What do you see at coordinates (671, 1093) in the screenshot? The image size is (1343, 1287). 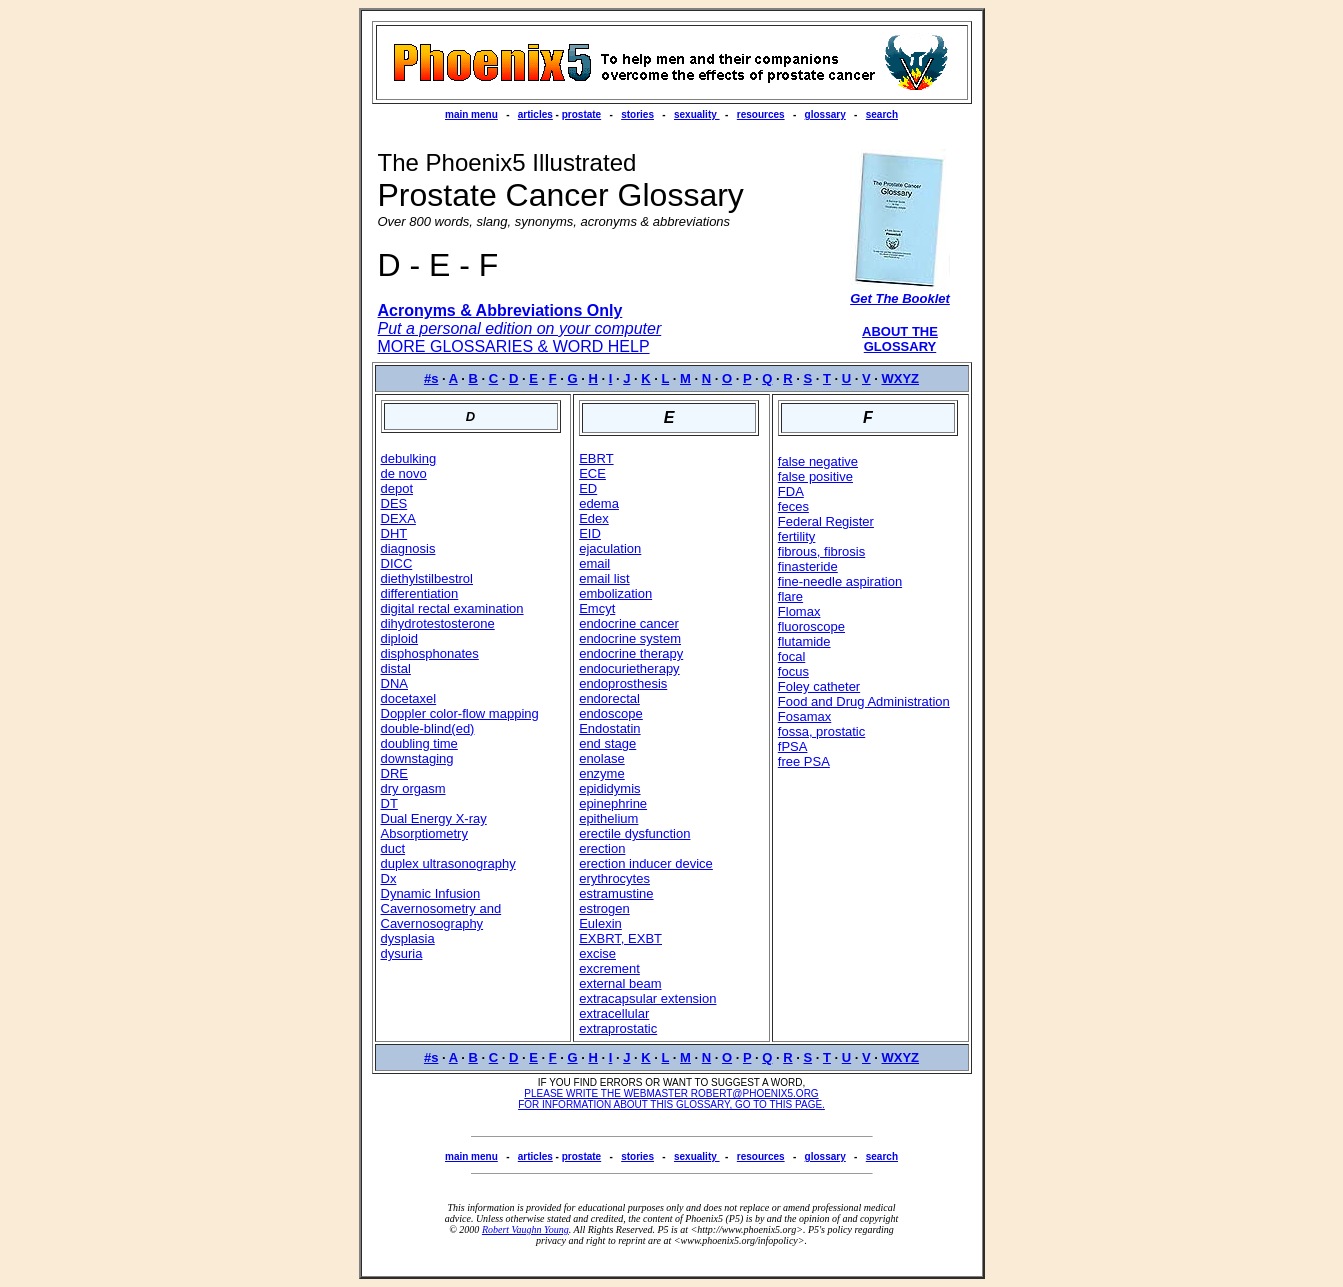 I see `PLEASE WRITE THE WEBMASTER ROBERT@PHOENIX5.ORG` at bounding box center [671, 1093].